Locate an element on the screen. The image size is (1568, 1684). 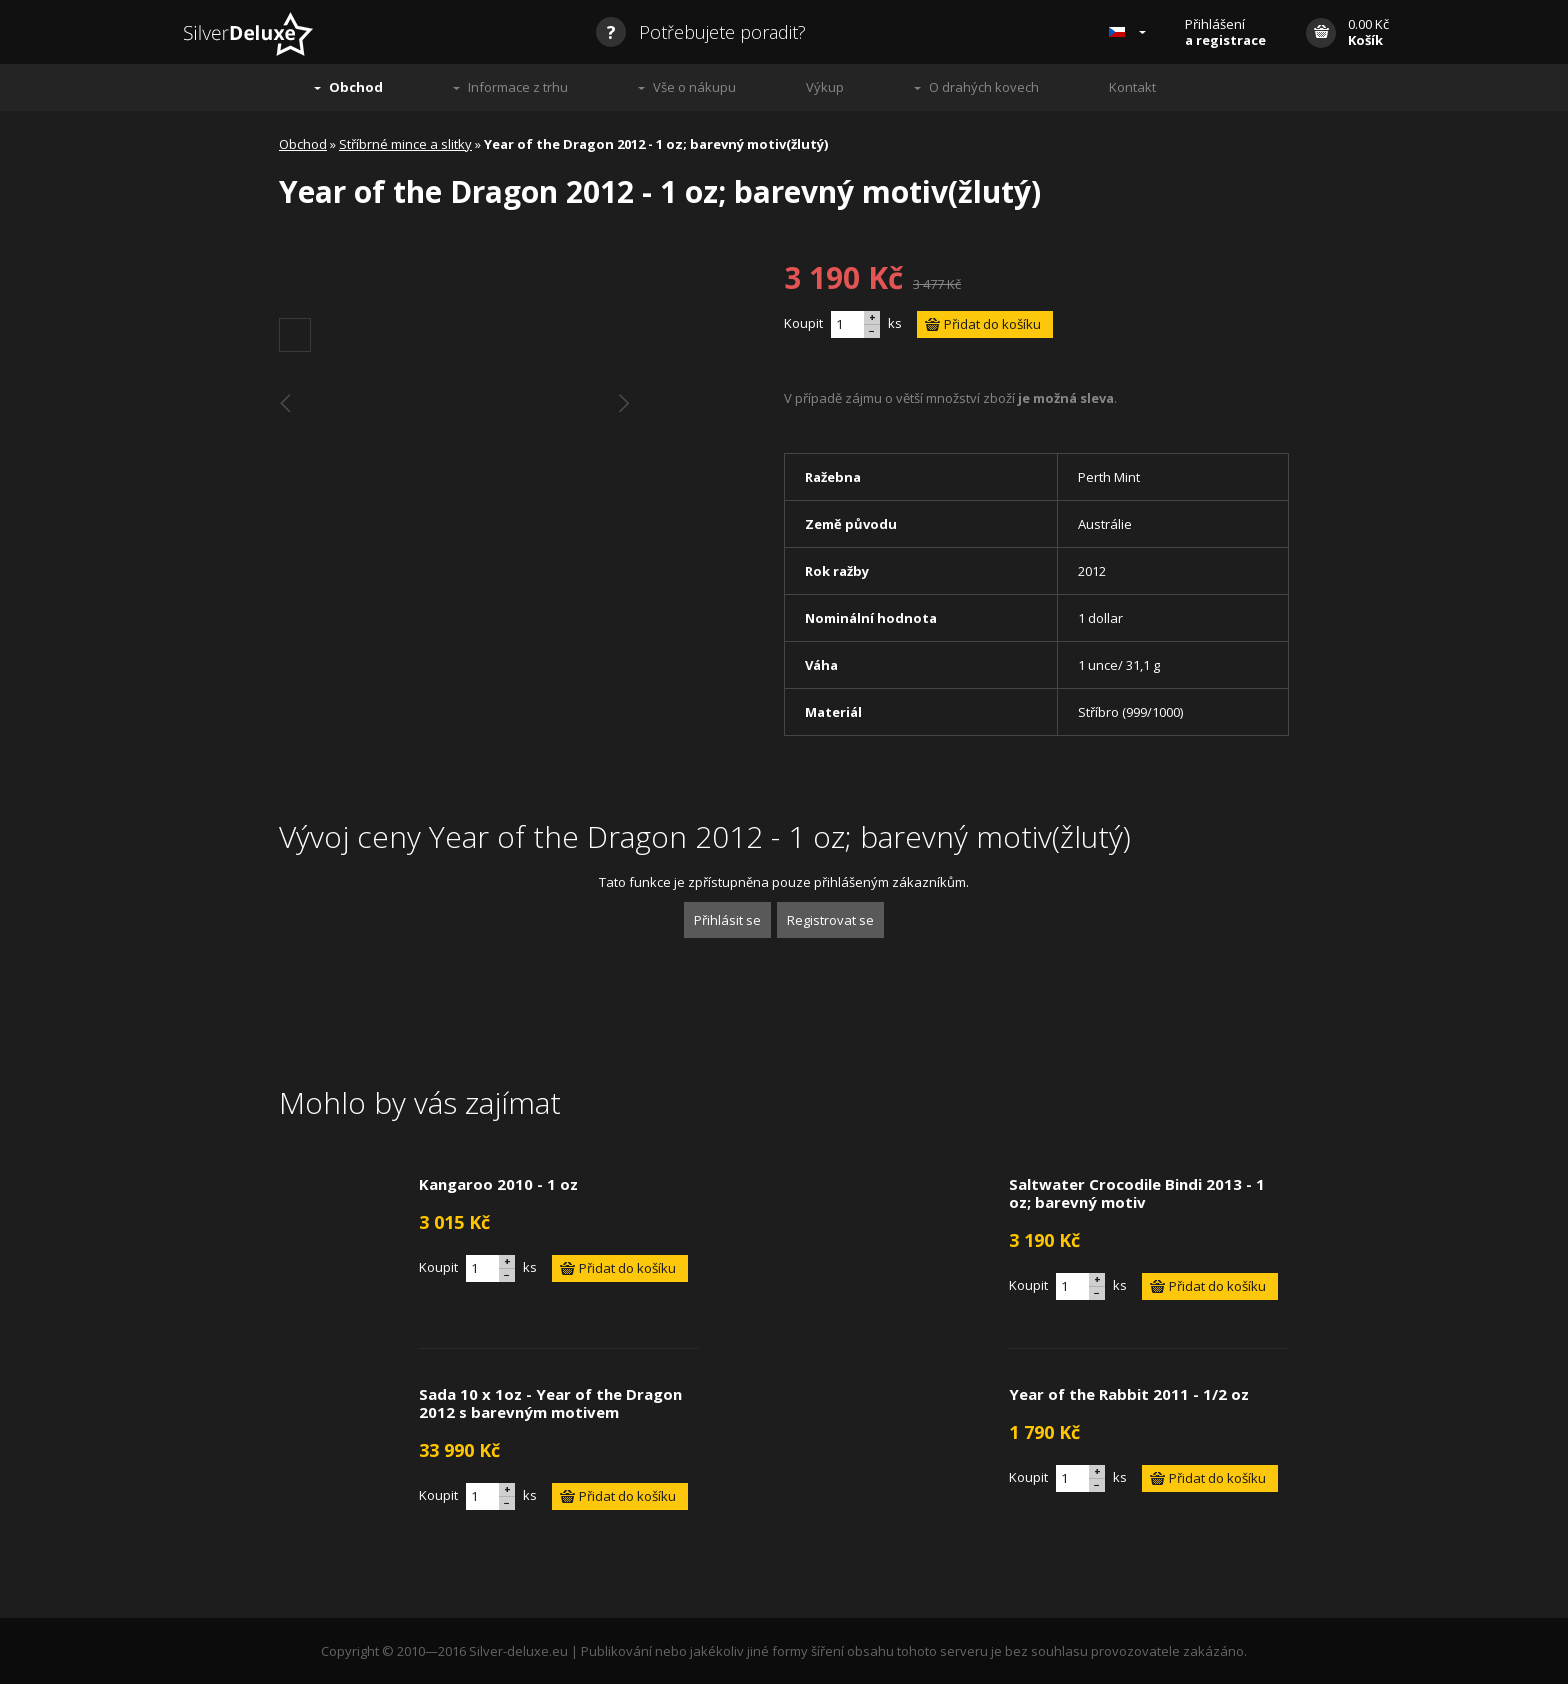
Kangaroo 2010 - 1 oz is located at coordinates (498, 1184).